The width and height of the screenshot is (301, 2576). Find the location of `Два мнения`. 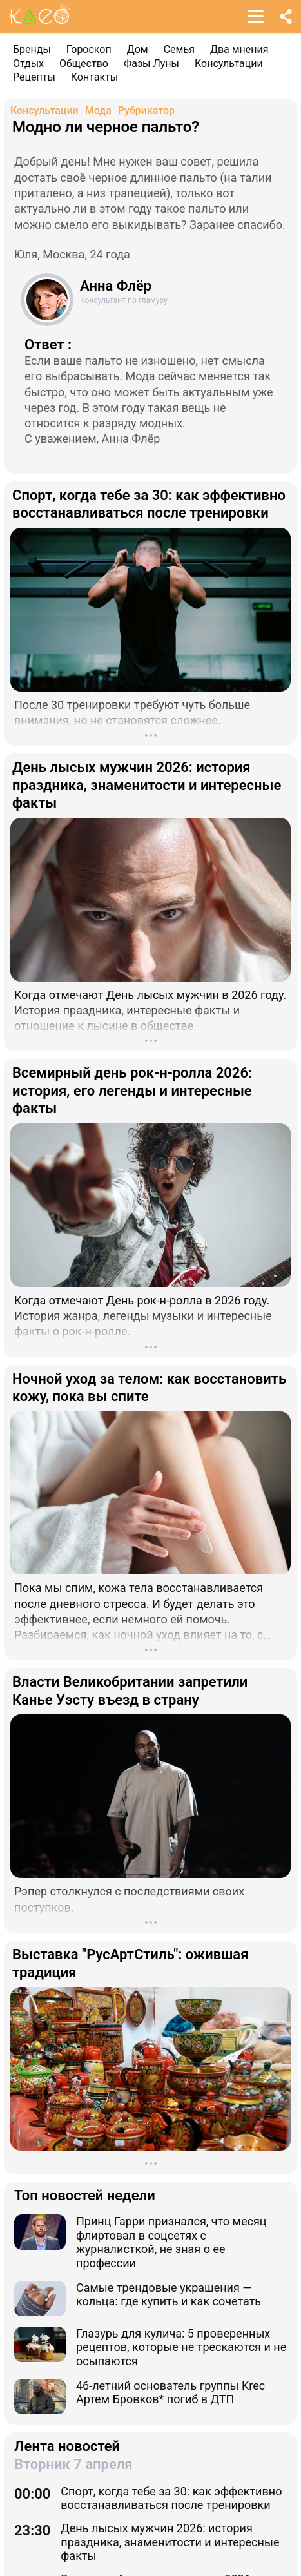

Два мнения is located at coordinates (239, 49).